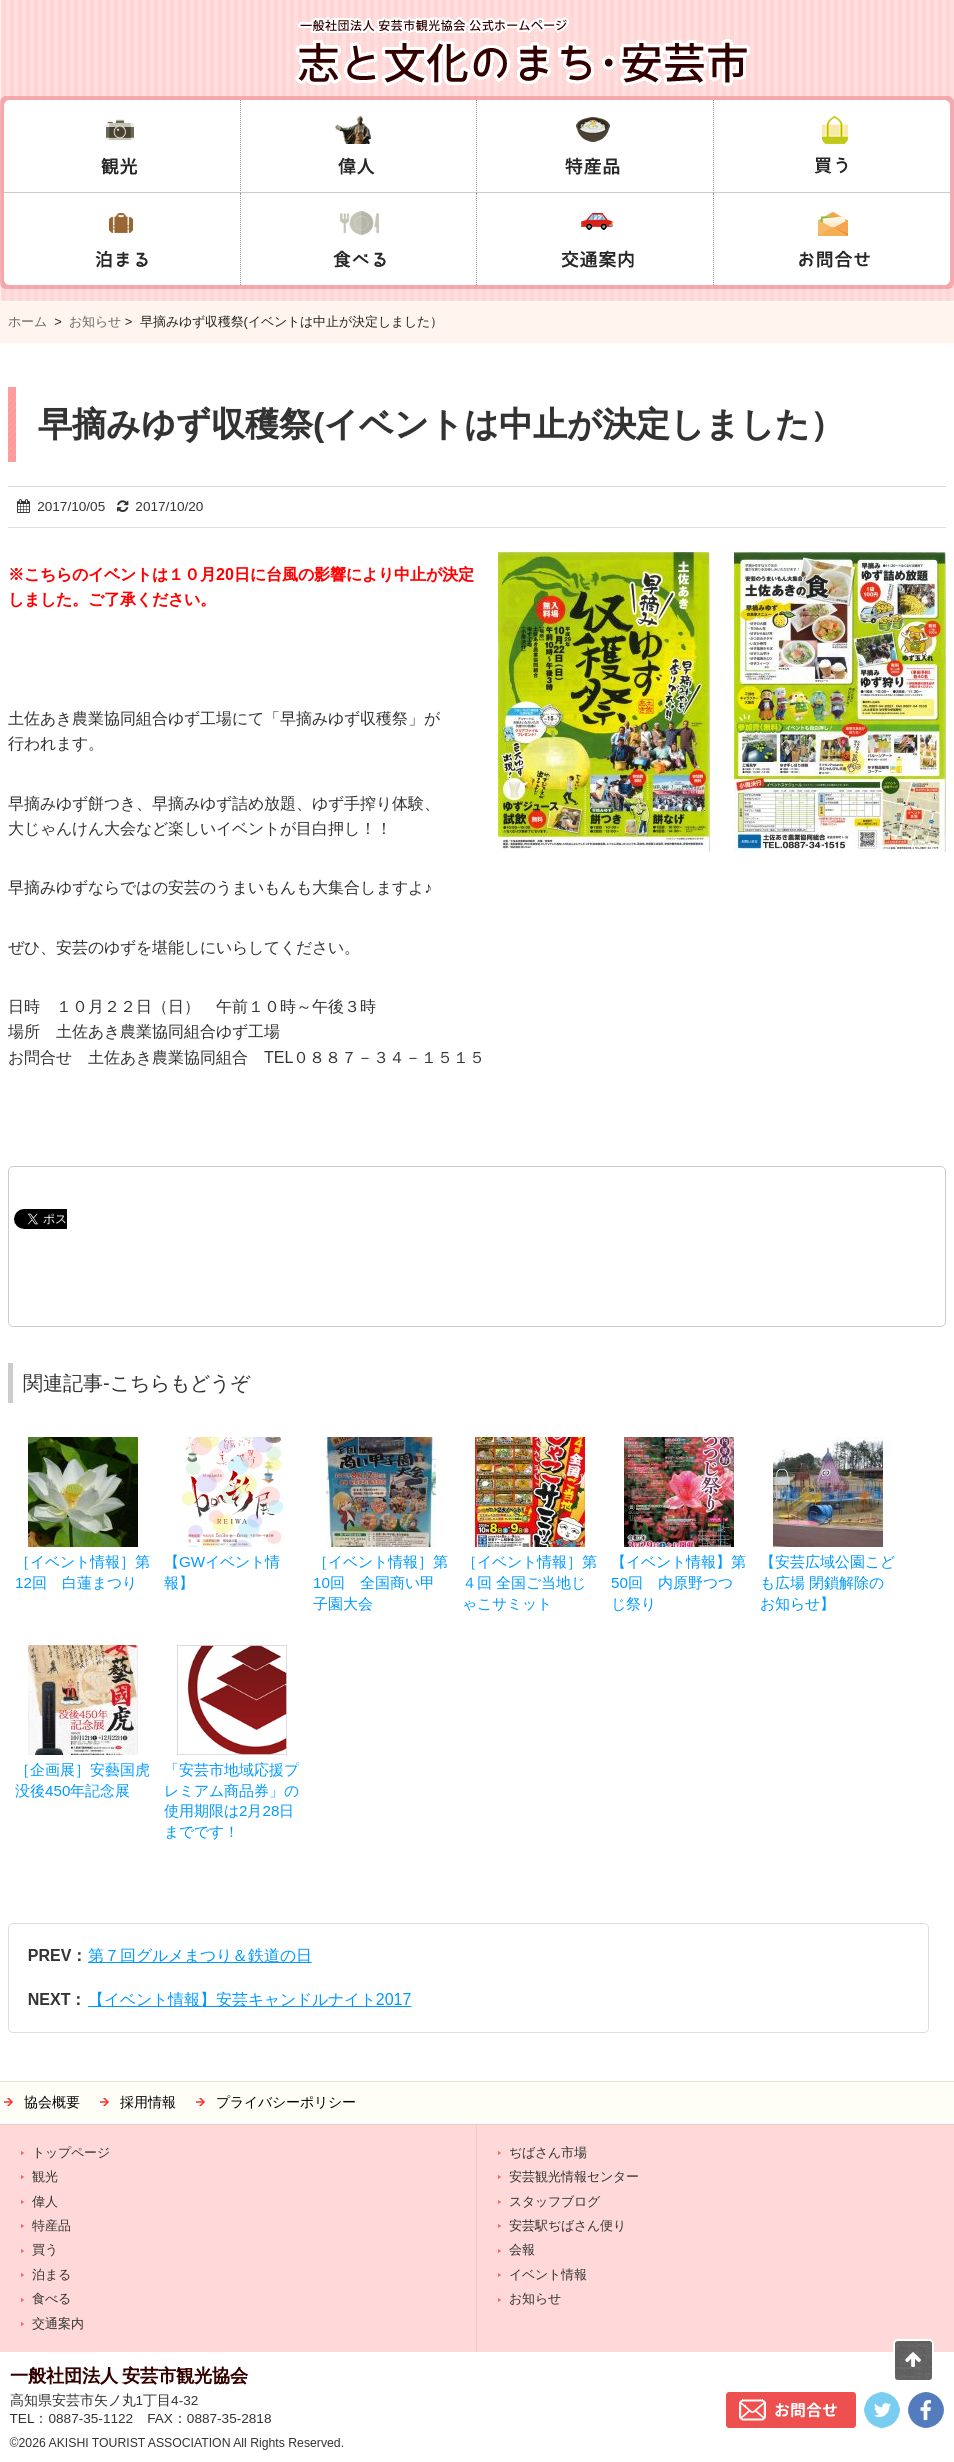 Image resolution: width=954 pixels, height=2462 pixels. What do you see at coordinates (200, 1955) in the screenshot?
I see `第７回グルメまつり＆鉄道の日` at bounding box center [200, 1955].